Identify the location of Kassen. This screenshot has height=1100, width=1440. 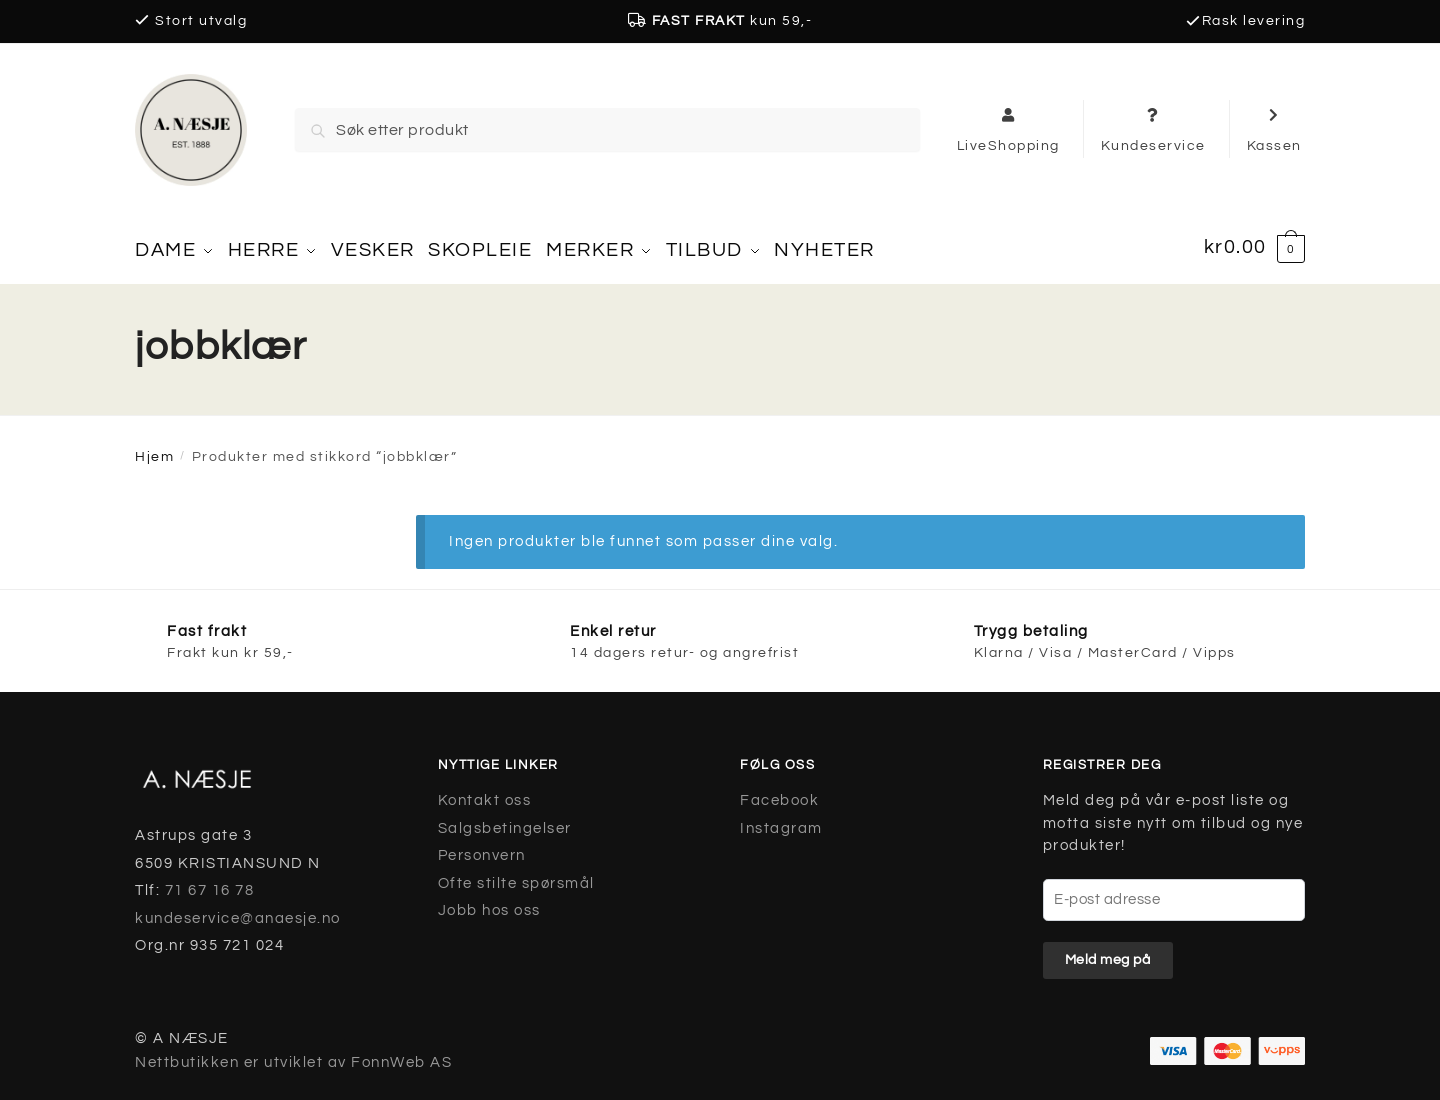
(1274, 129).